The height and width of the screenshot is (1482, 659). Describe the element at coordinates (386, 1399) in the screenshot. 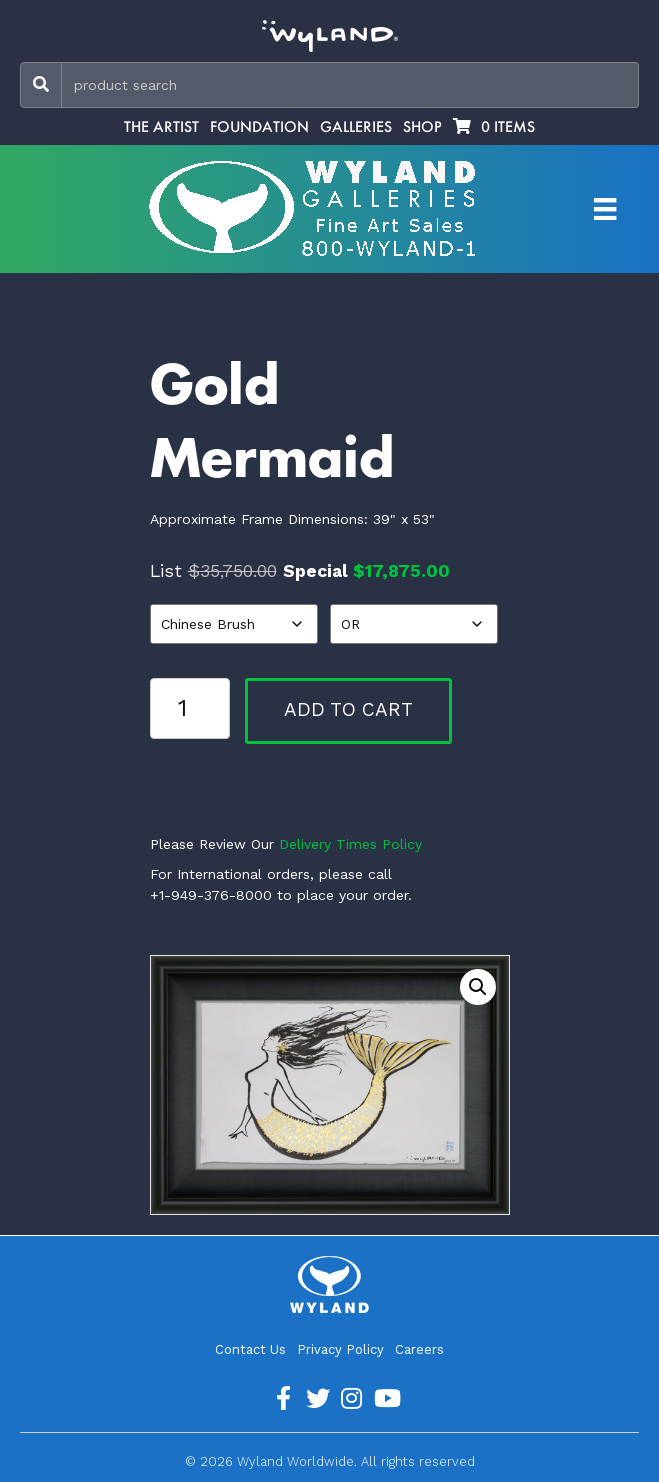

I see `[Go to https://www.youtube.com/channel/UCE7CKrPp9CdgdrluB4M7SSg]` at that location.